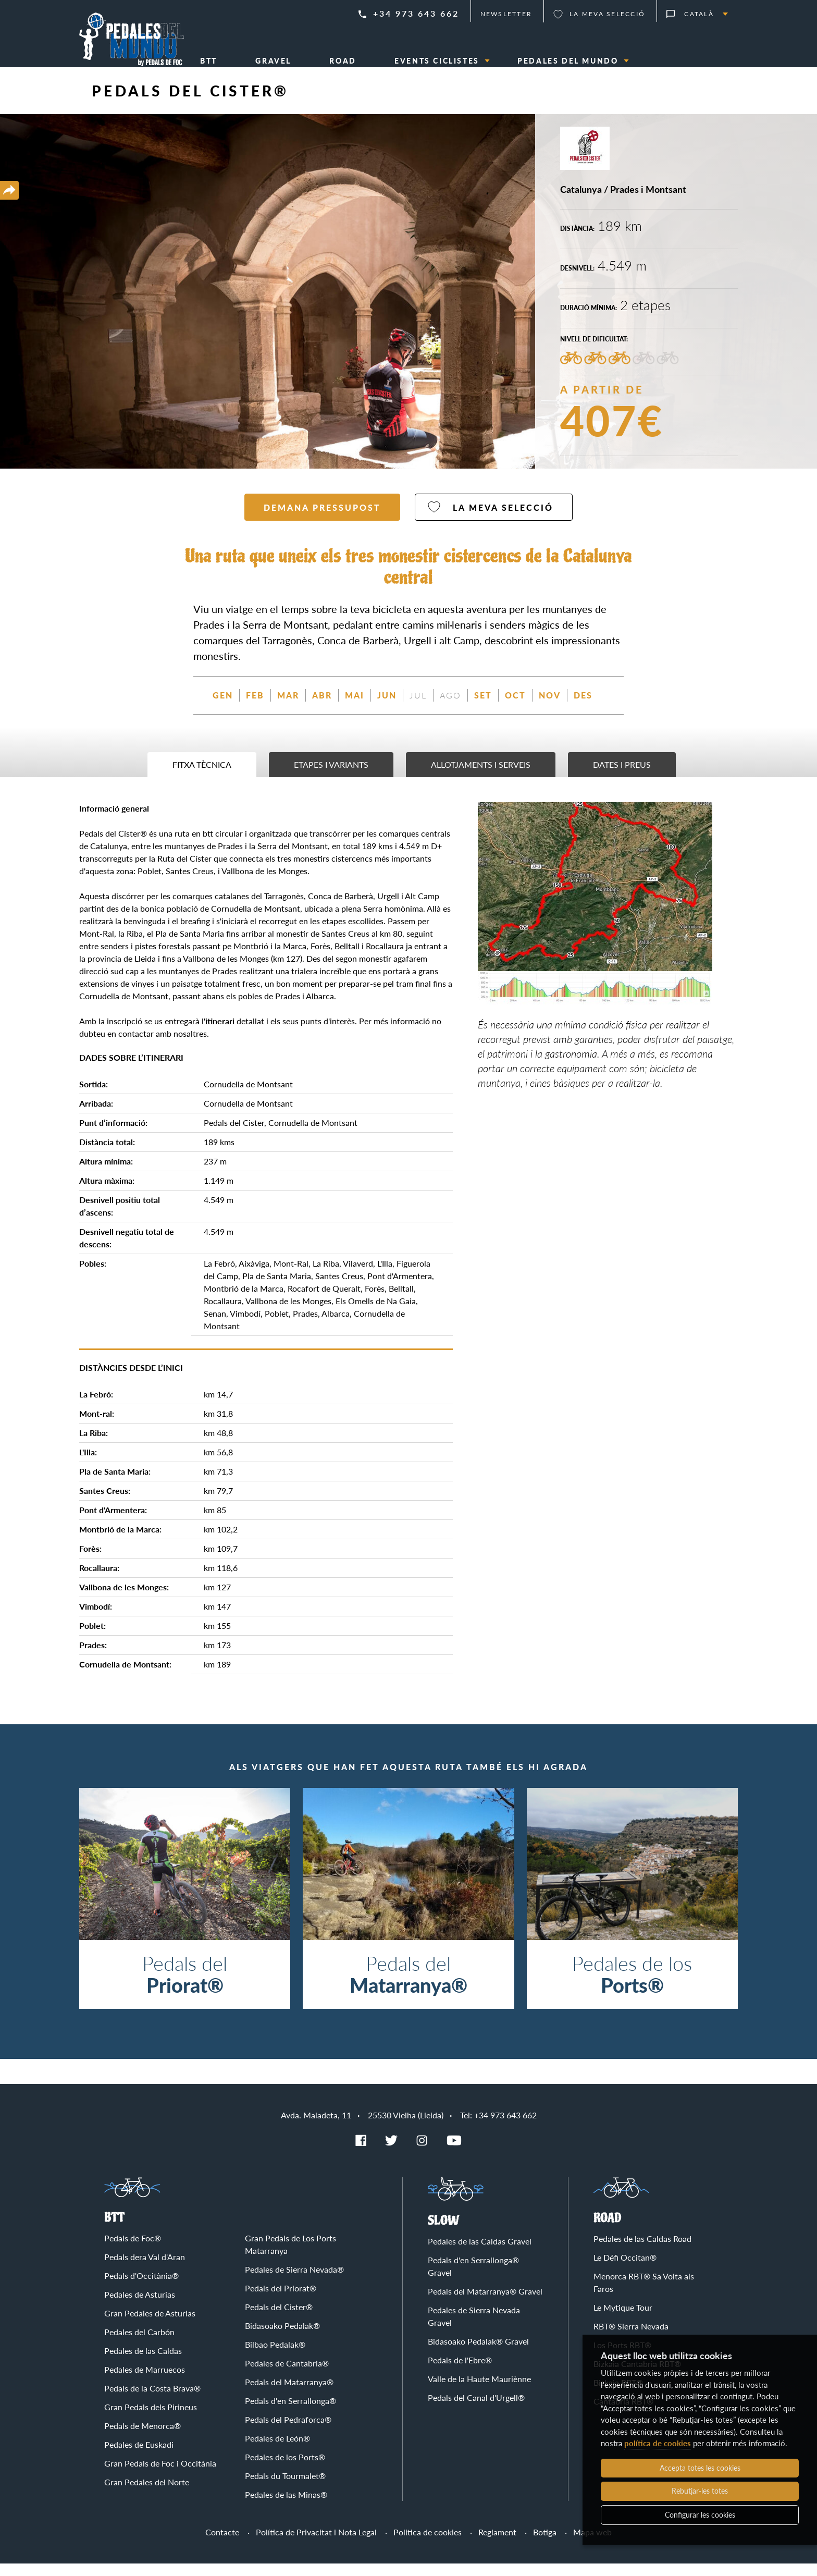  I want to click on Le Défi Occitan®, so click(625, 2270).